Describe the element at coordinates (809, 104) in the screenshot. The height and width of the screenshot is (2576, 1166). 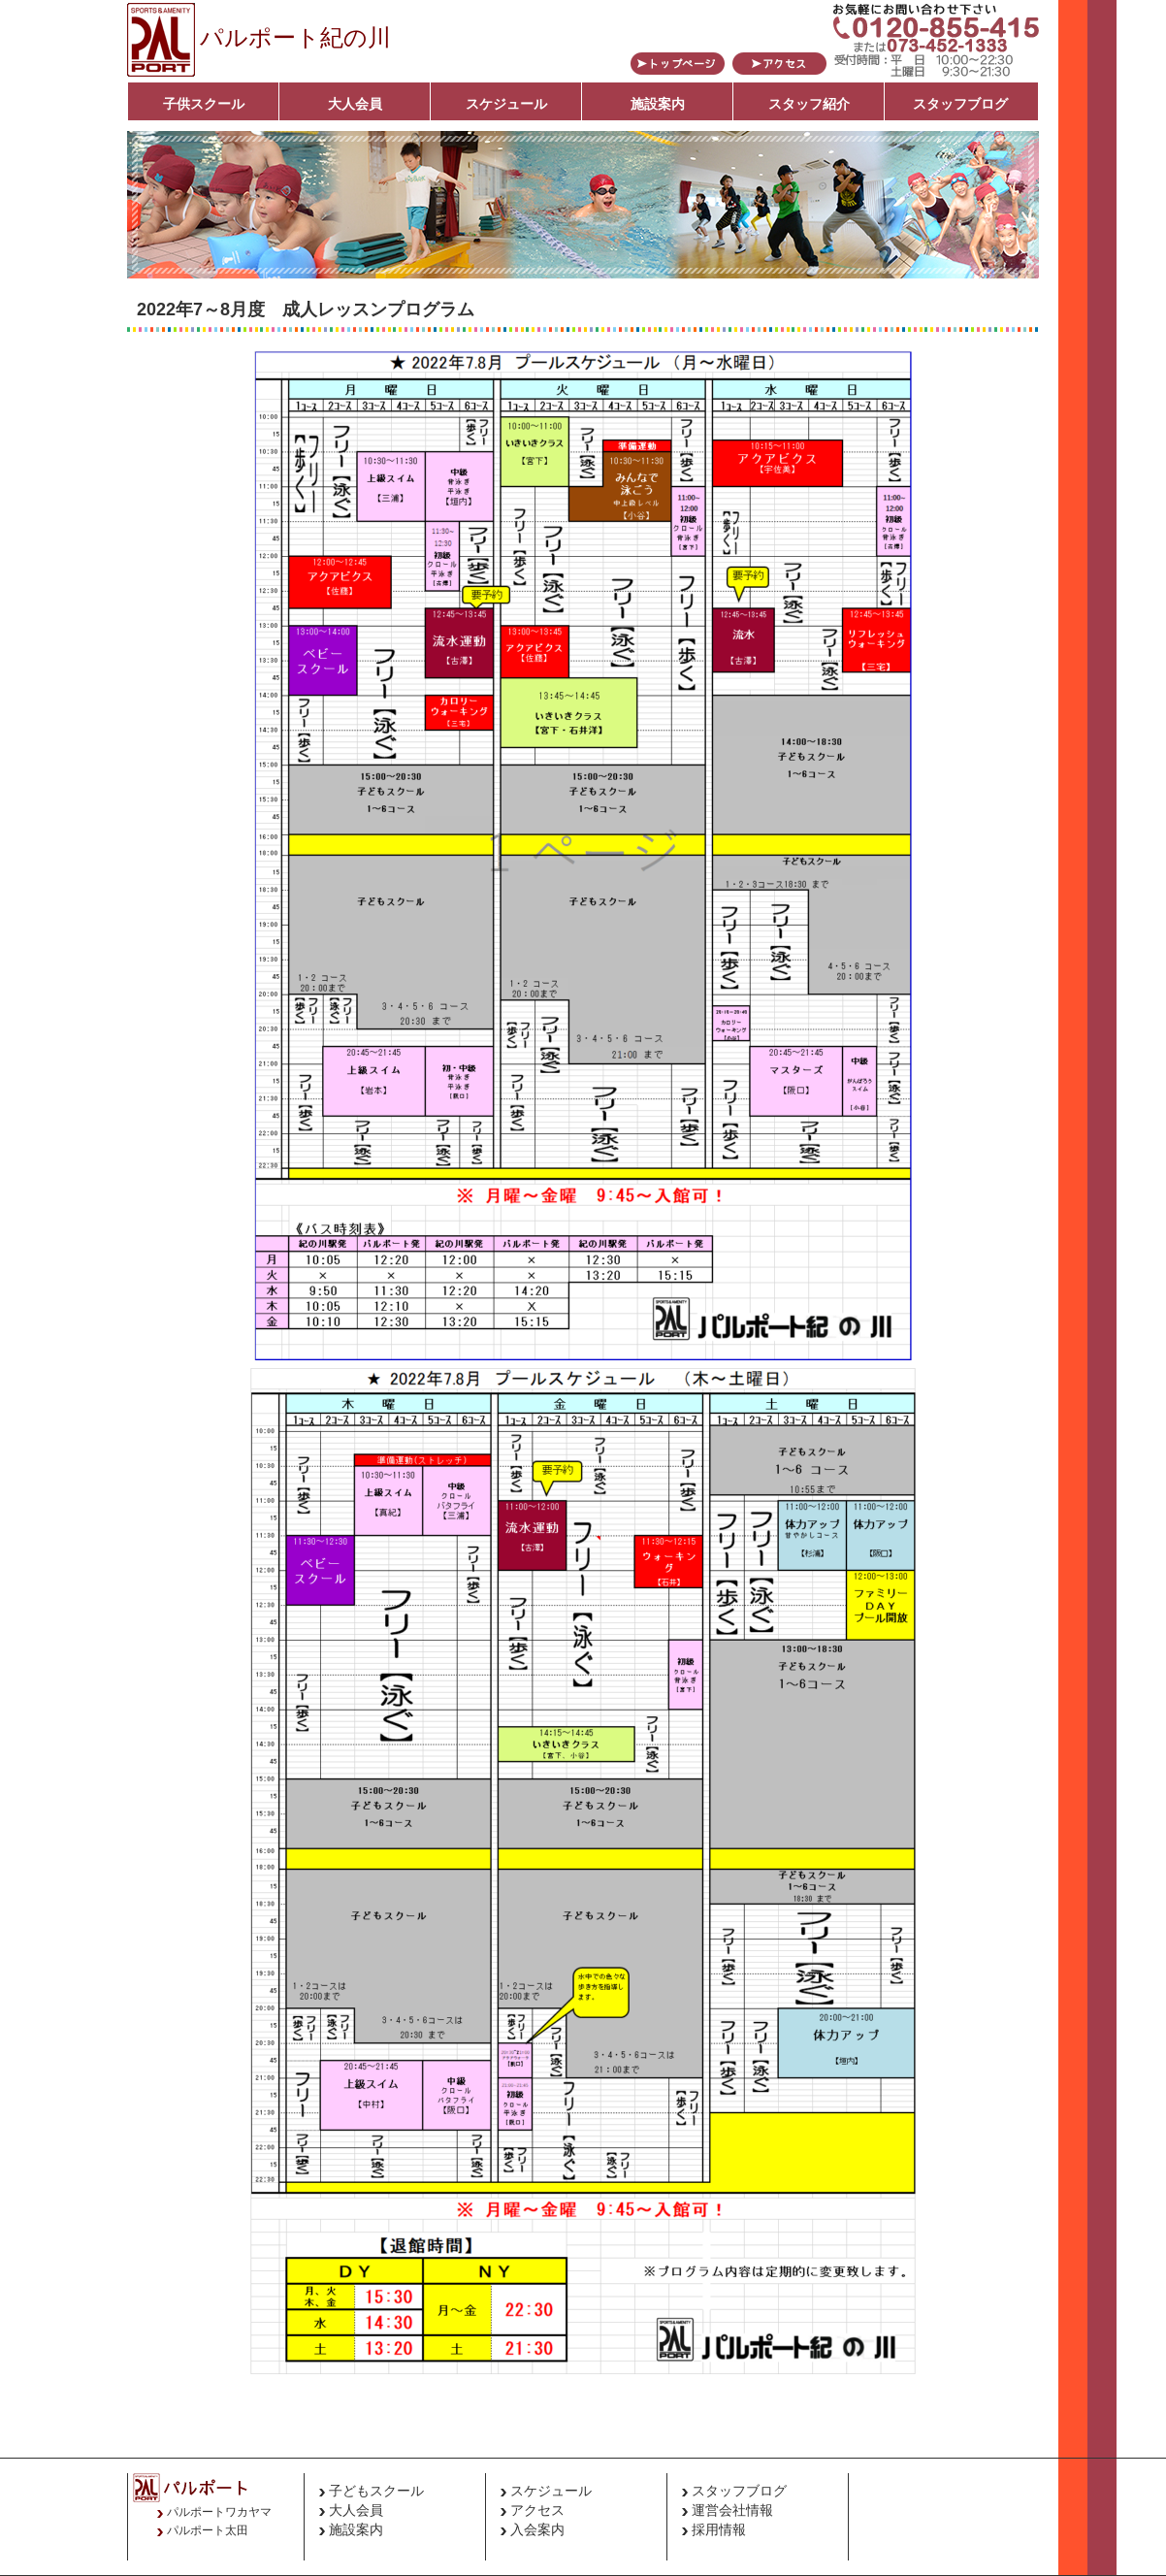
I see `スタッフ紹介` at that location.